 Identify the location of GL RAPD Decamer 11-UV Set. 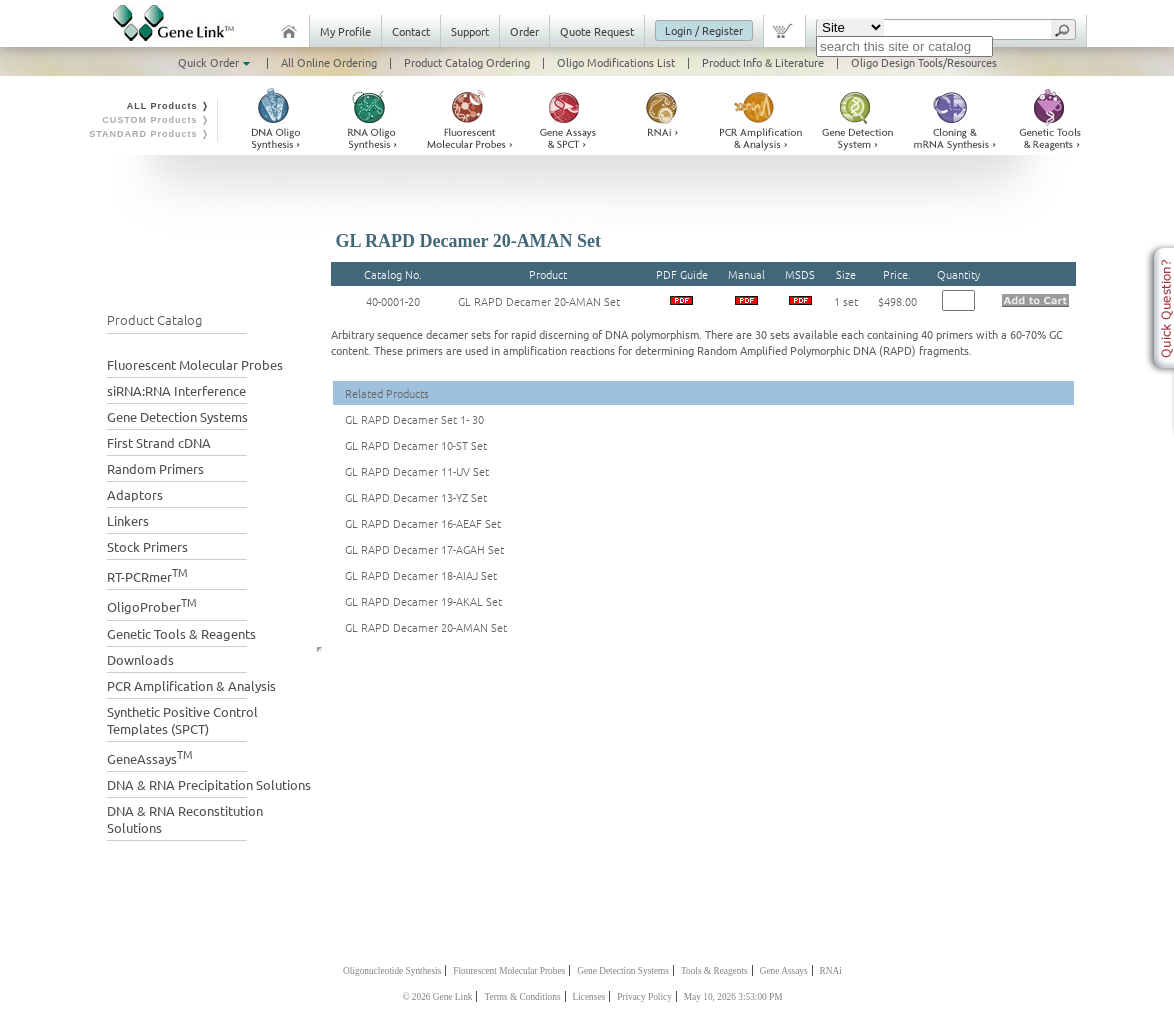
(417, 471).